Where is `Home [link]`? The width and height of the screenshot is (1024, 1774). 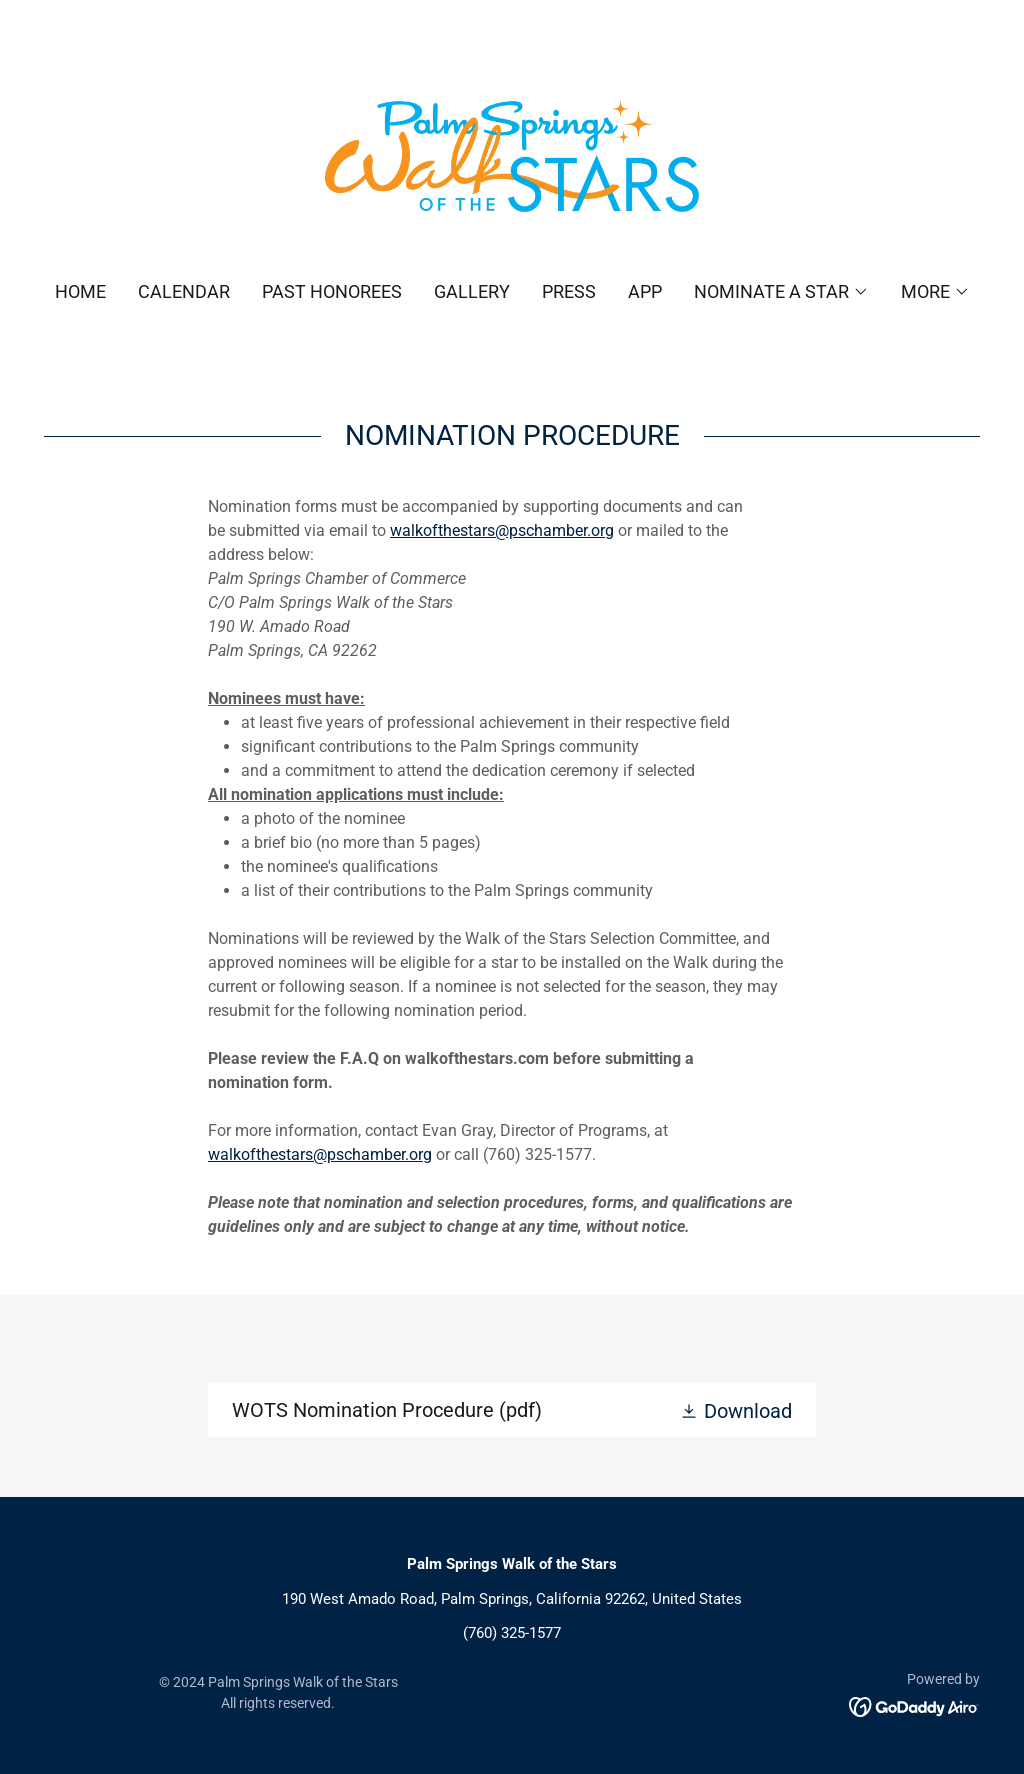
Home [link] is located at coordinates (80, 291).